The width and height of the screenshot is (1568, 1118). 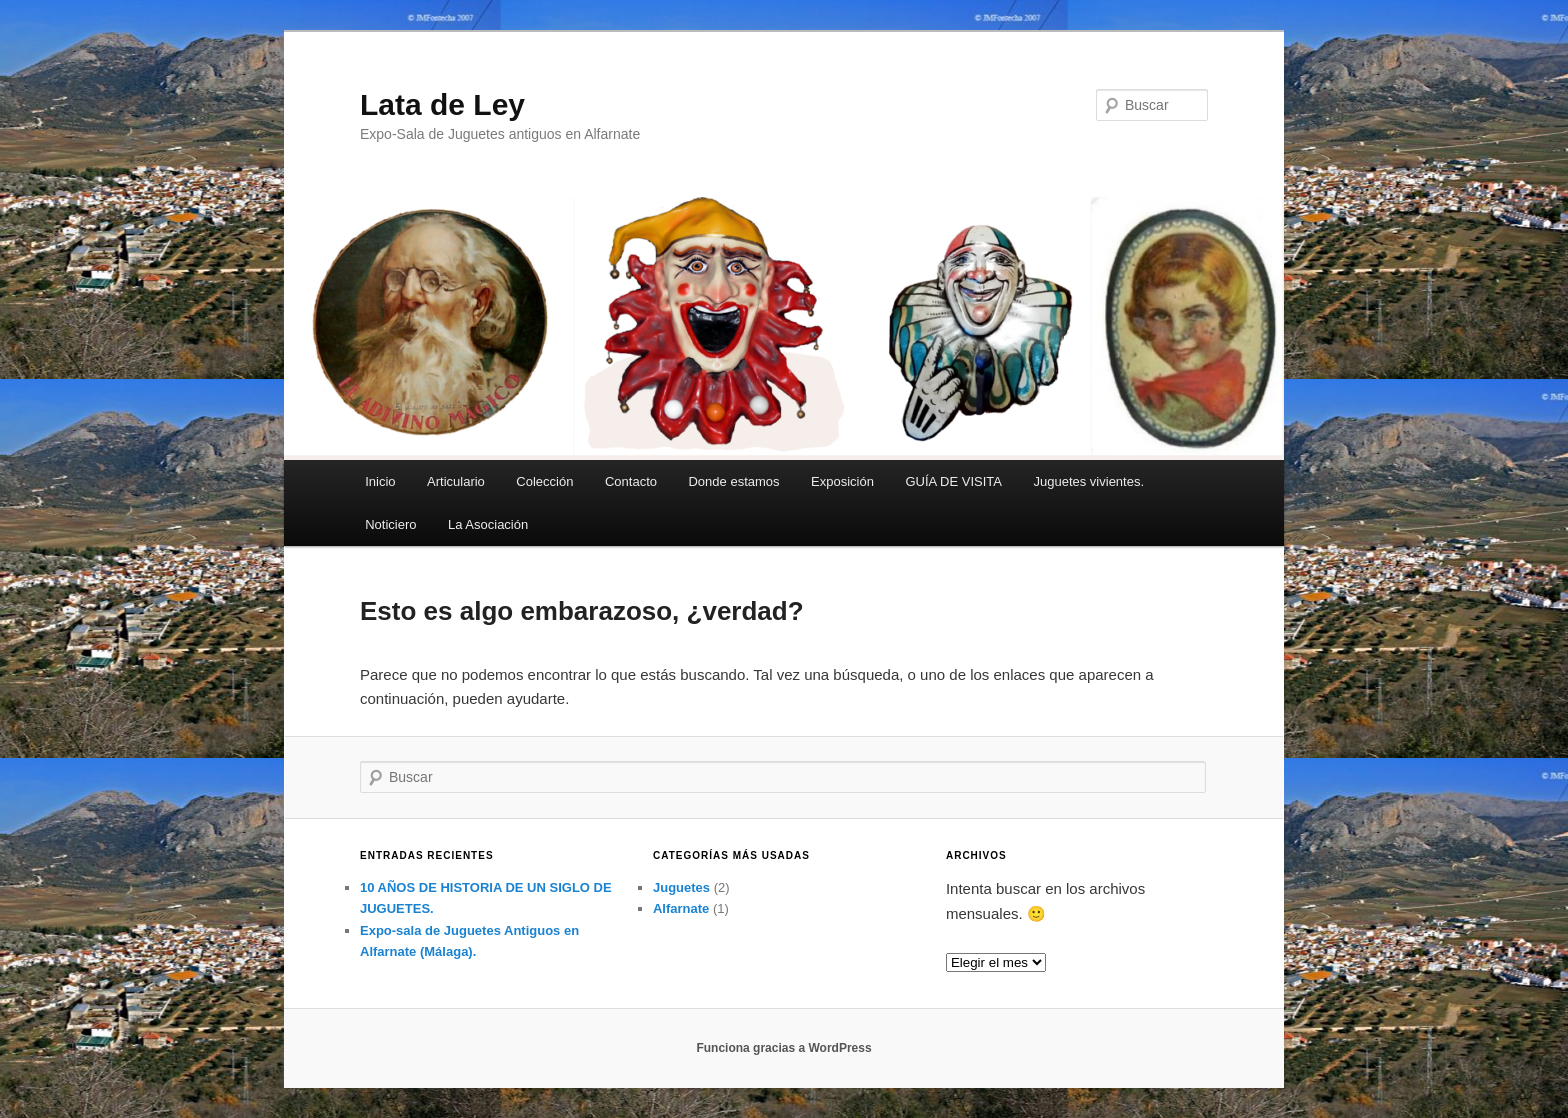 What do you see at coordinates (442, 104) in the screenshot?
I see `Lata de Ley` at bounding box center [442, 104].